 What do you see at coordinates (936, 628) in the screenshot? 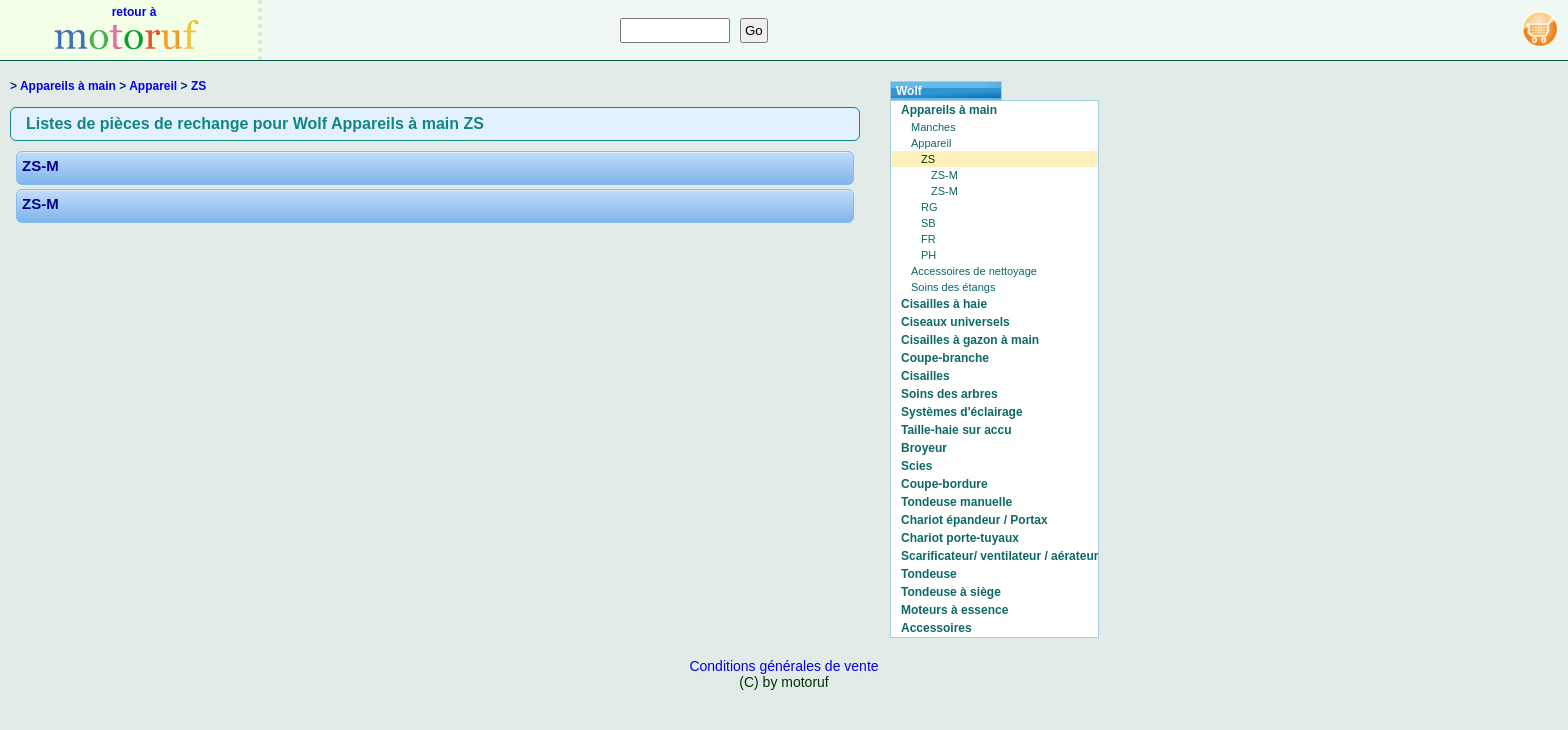
I see `Accessoires` at bounding box center [936, 628].